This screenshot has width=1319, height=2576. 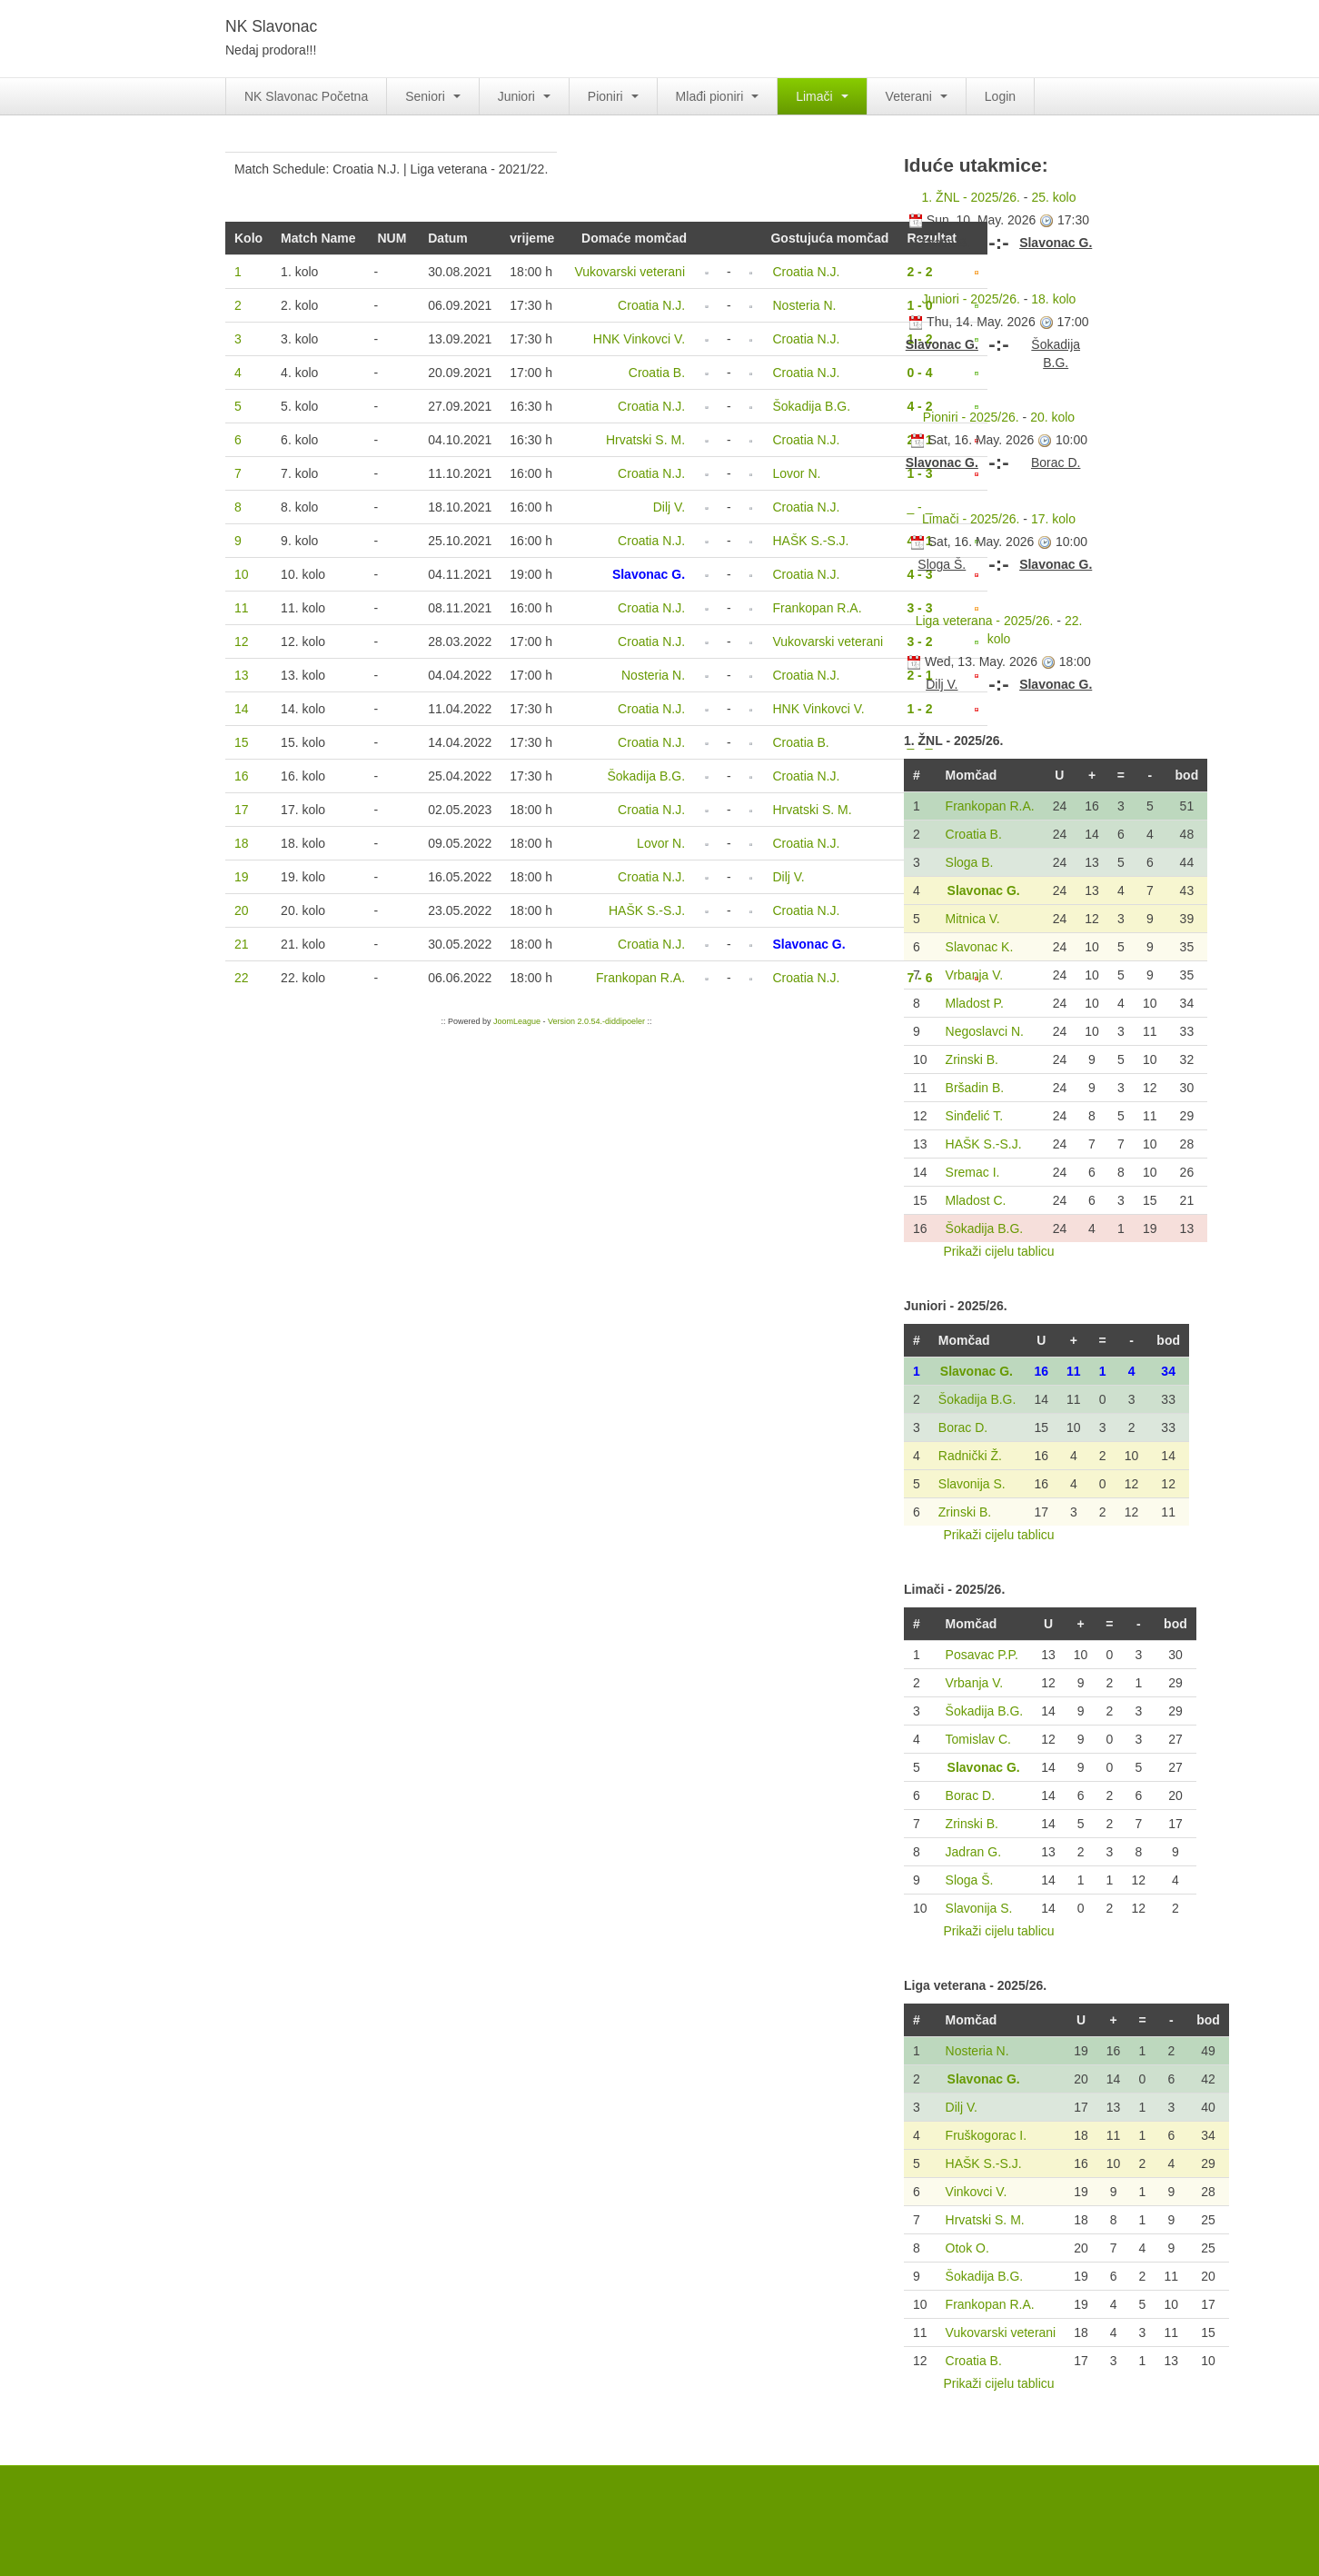 I want to click on Zrinski B., so click(x=972, y=1059).